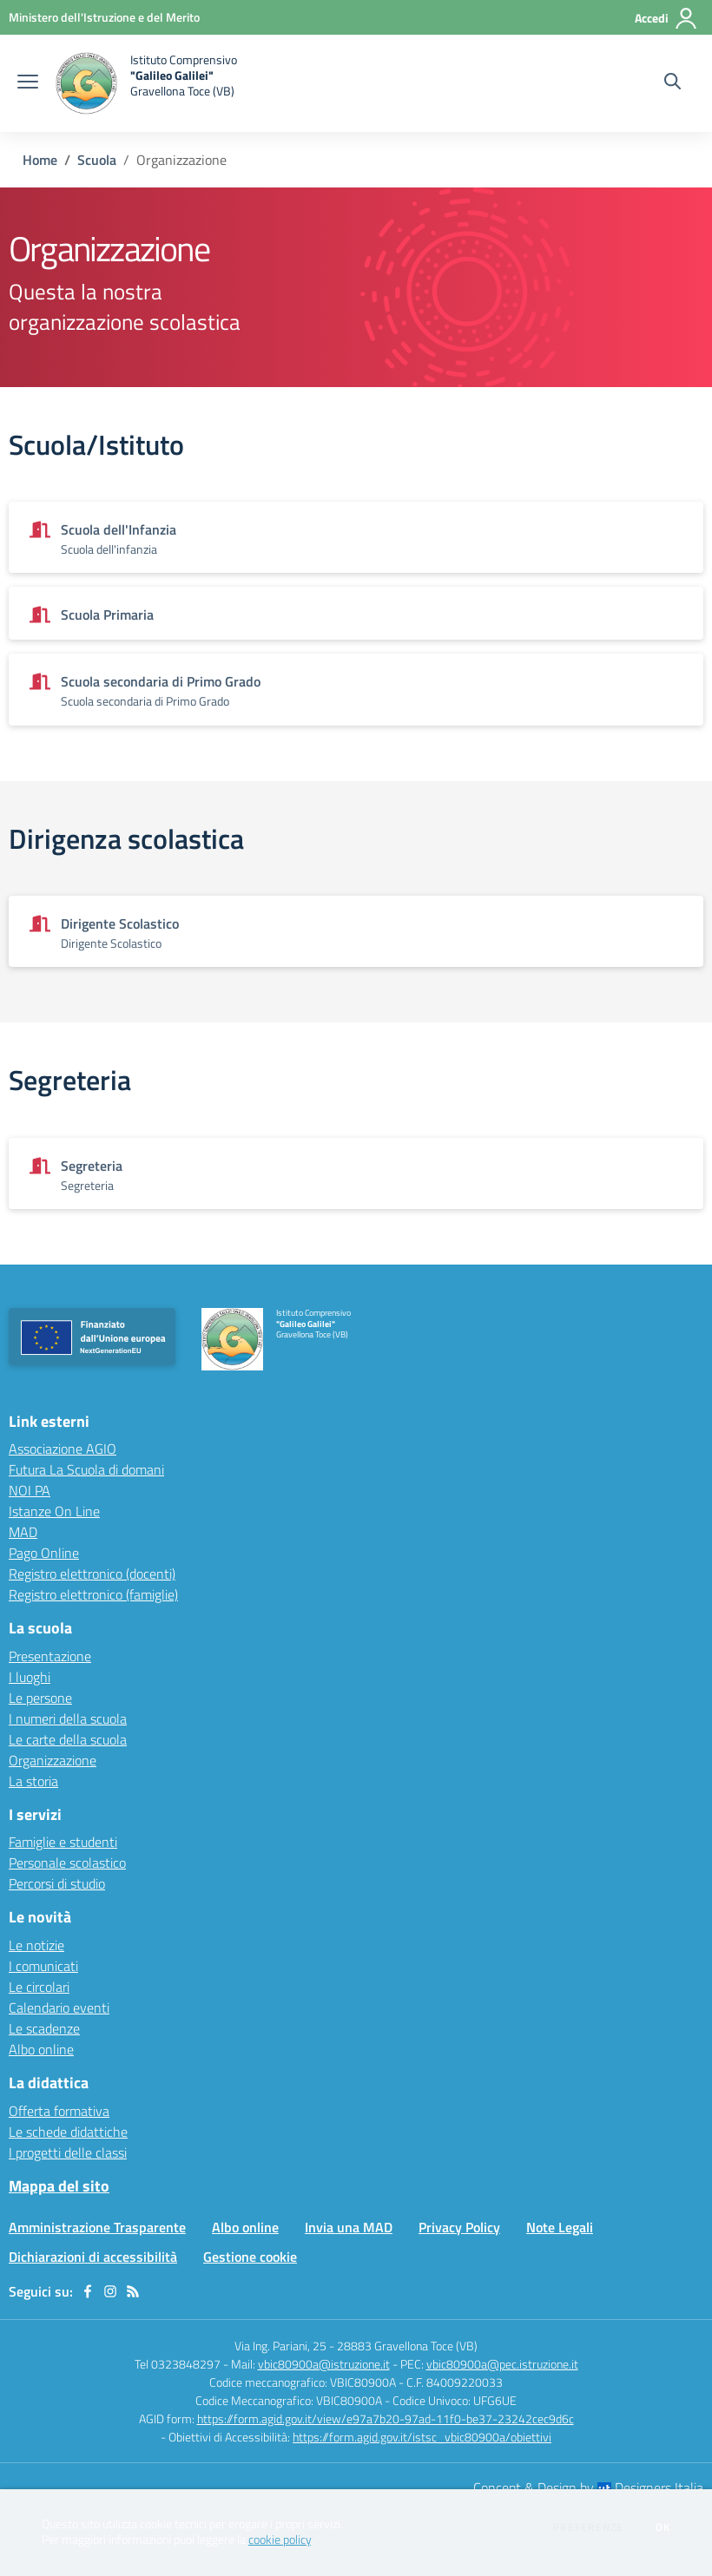 The width and height of the screenshot is (712, 2576). Describe the element at coordinates (40, 1697) in the screenshot. I see `Le persone` at that location.